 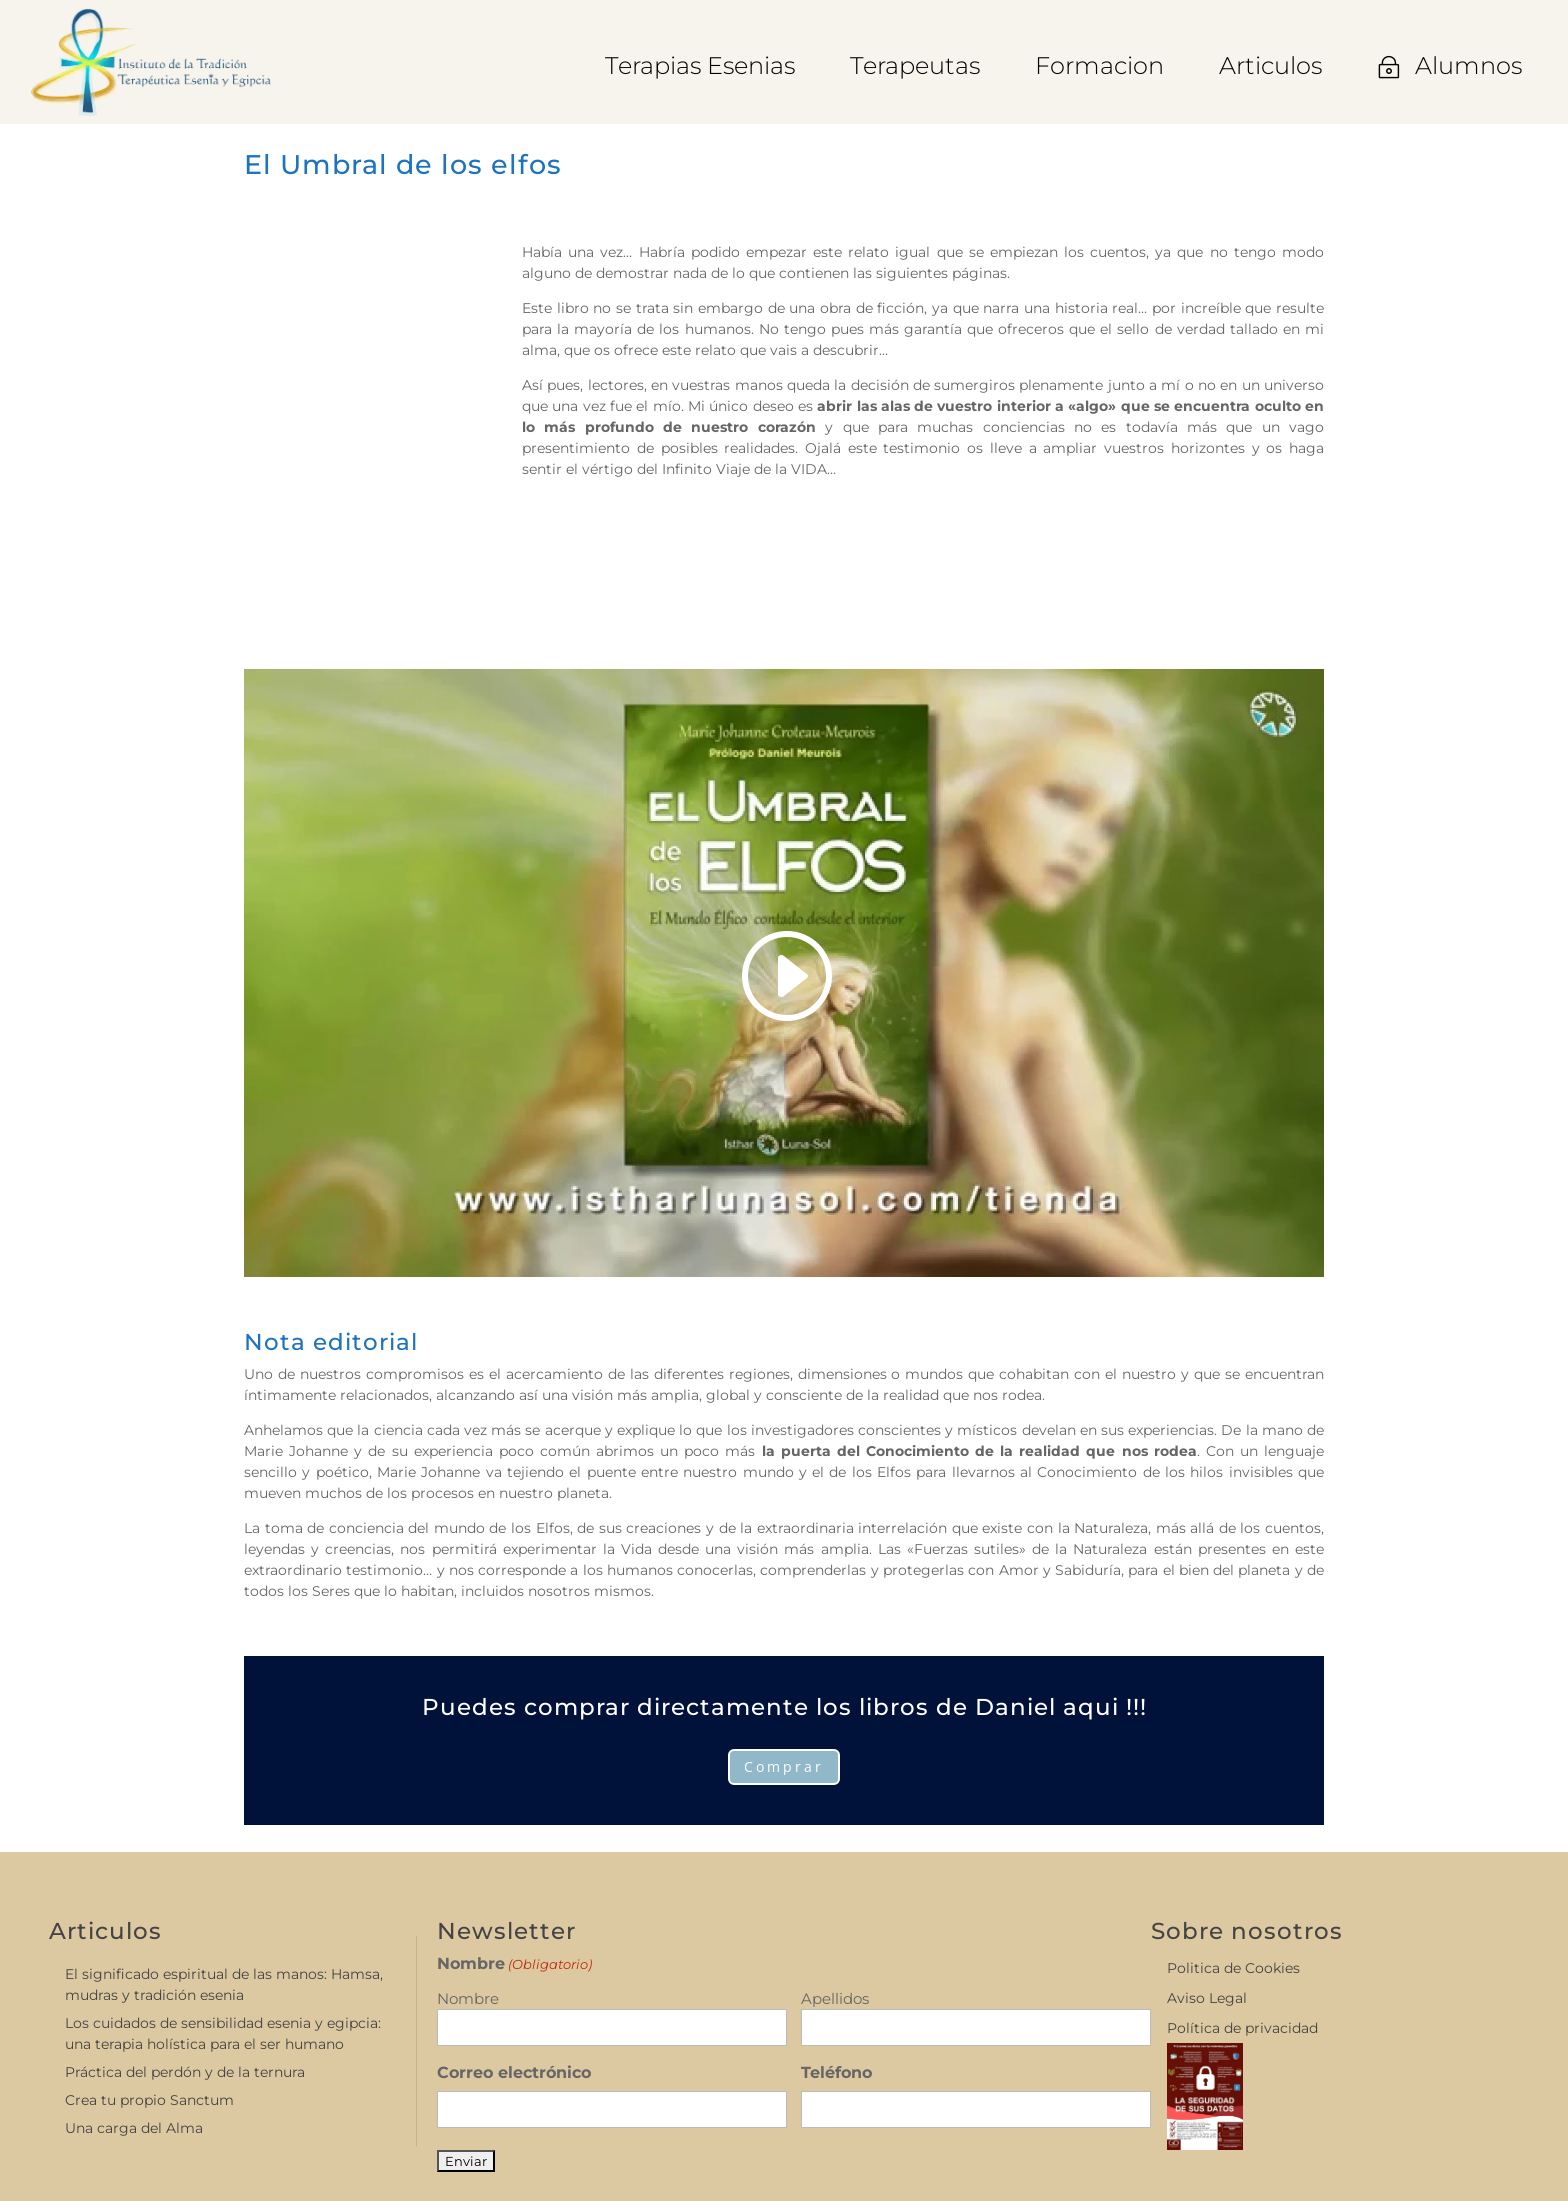 What do you see at coordinates (700, 66) in the screenshot?
I see `[menuitem]` at bounding box center [700, 66].